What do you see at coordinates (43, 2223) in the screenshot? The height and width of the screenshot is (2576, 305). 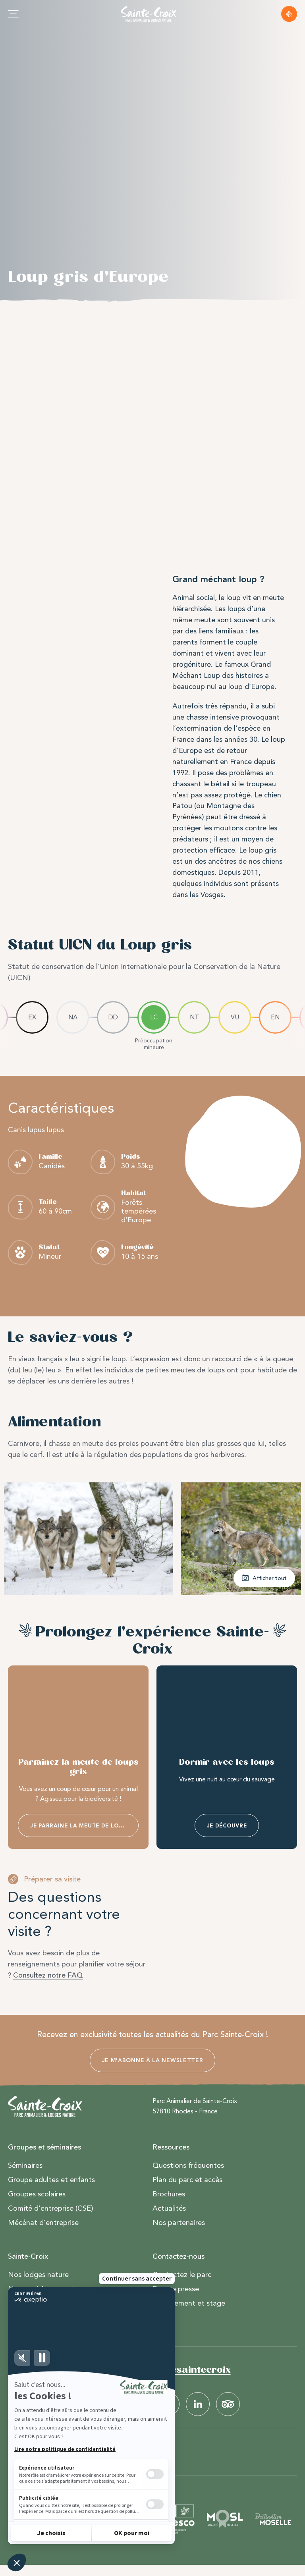 I see `Mécénat d’entreprise` at bounding box center [43, 2223].